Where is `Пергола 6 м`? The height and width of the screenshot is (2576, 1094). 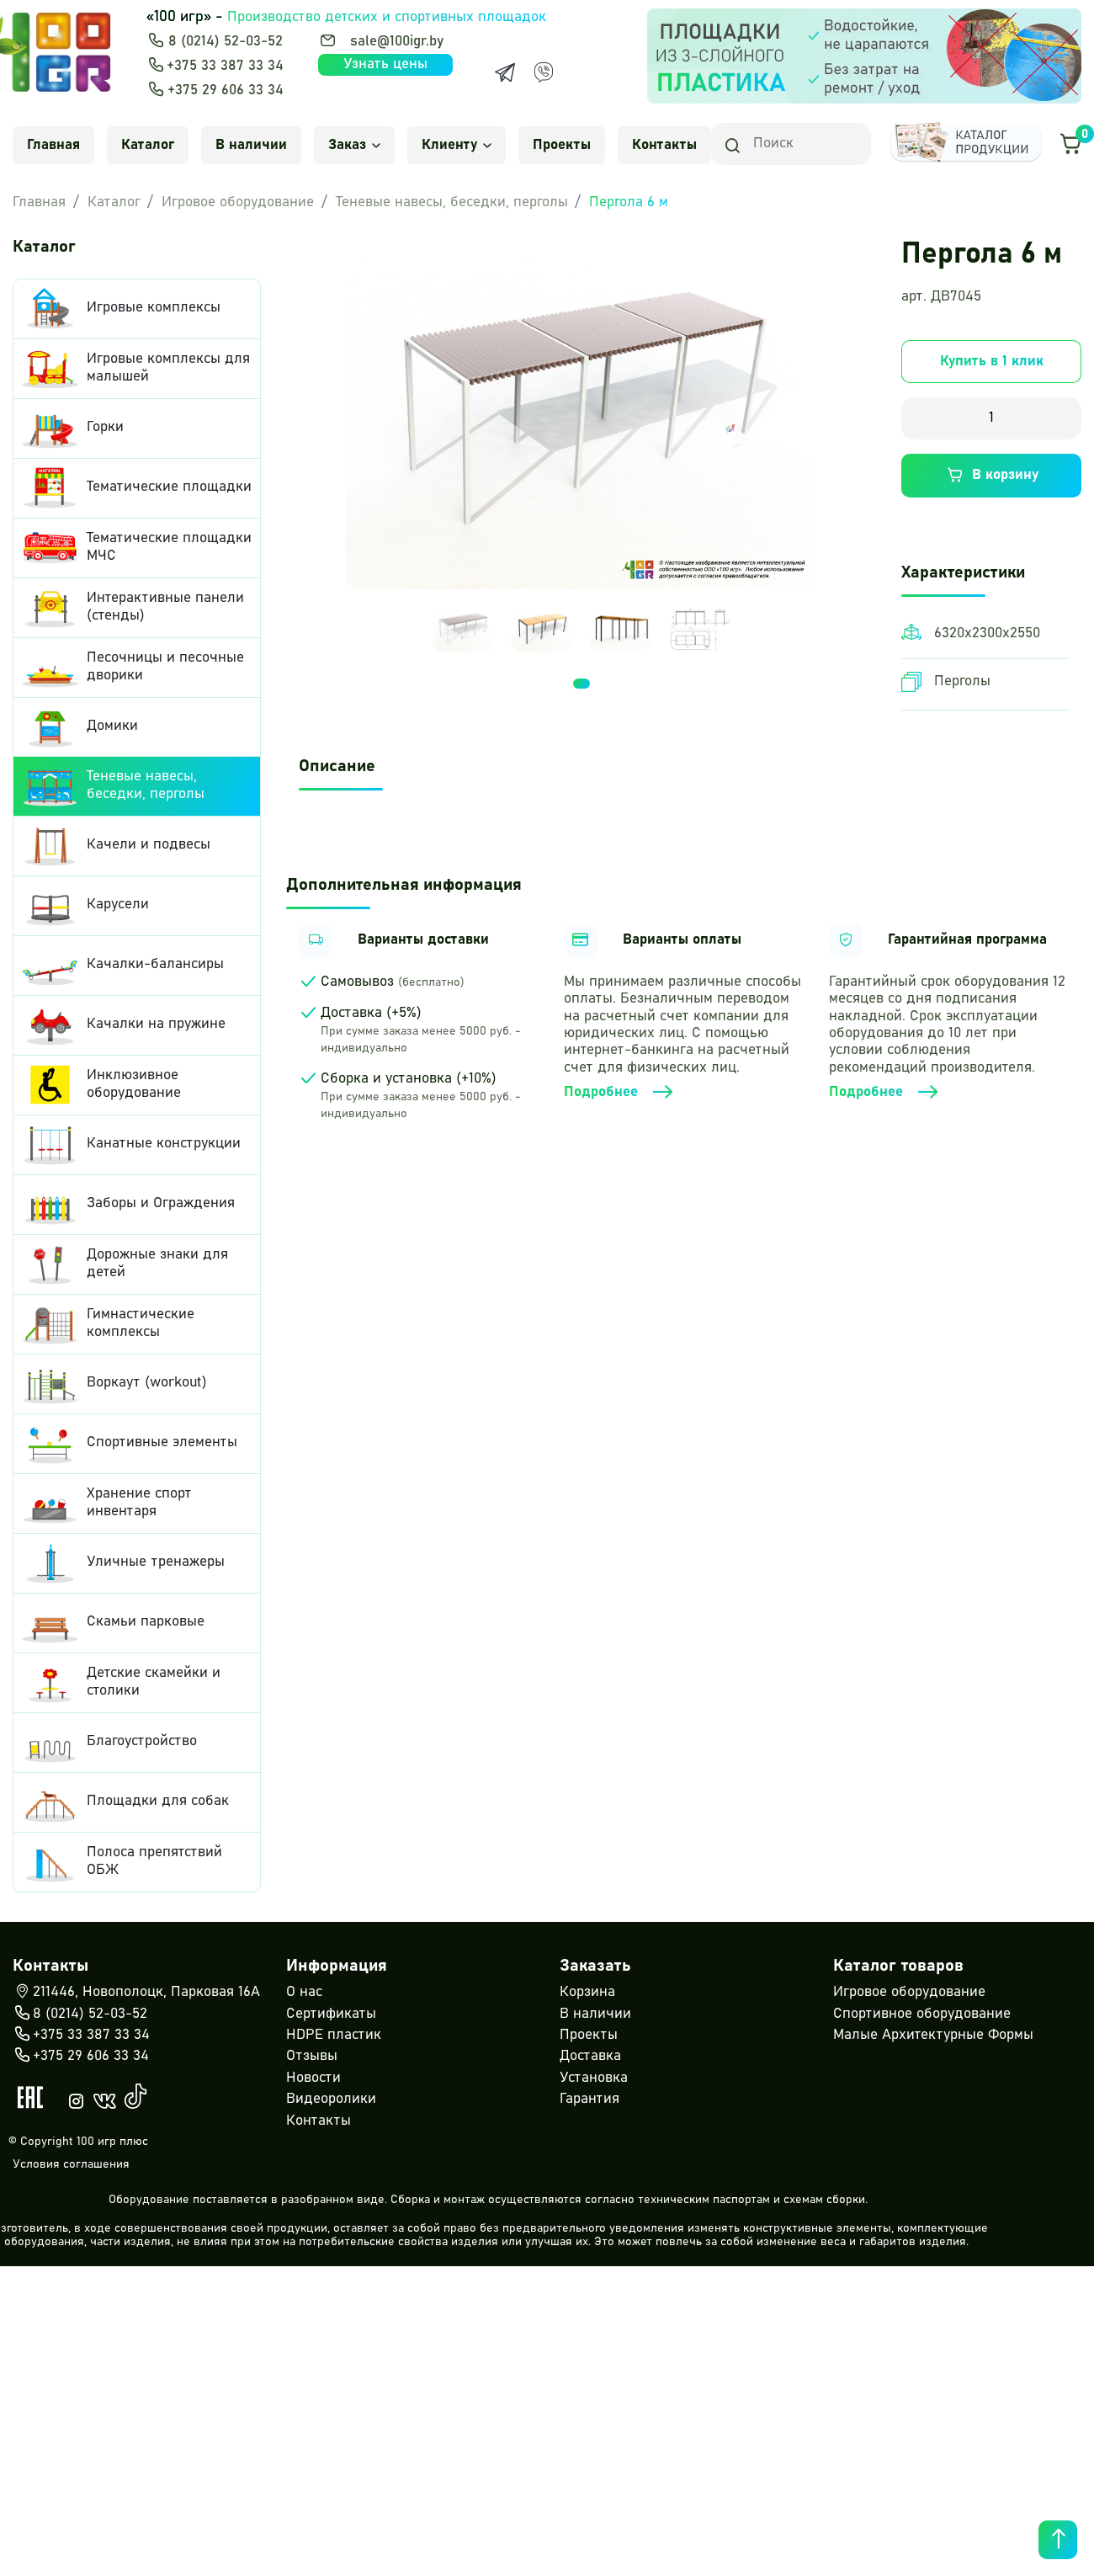 Пергола 6 м is located at coordinates (628, 202).